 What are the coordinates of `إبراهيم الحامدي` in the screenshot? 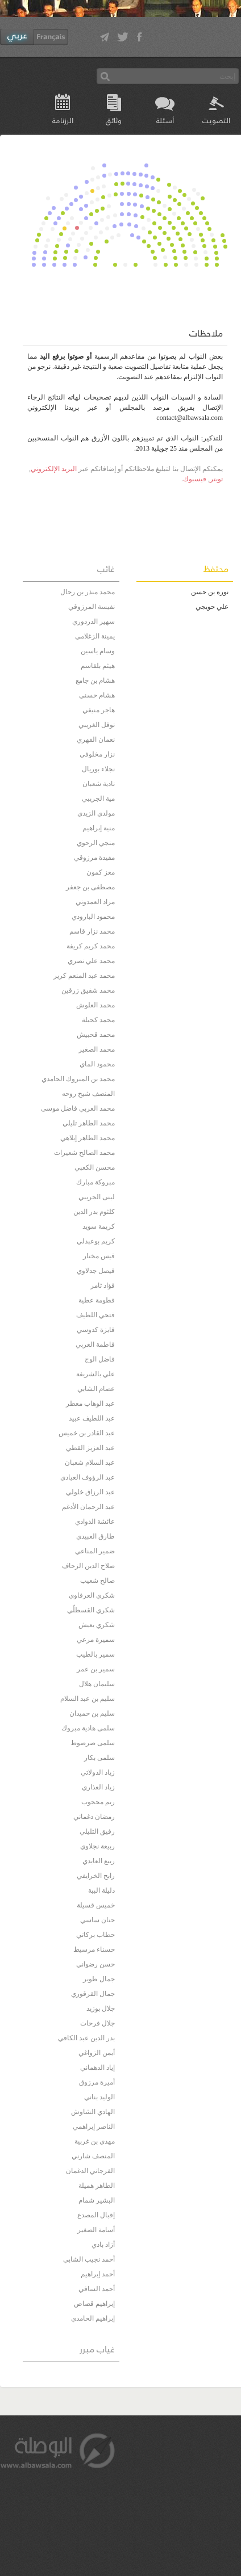 It's located at (93, 2318).